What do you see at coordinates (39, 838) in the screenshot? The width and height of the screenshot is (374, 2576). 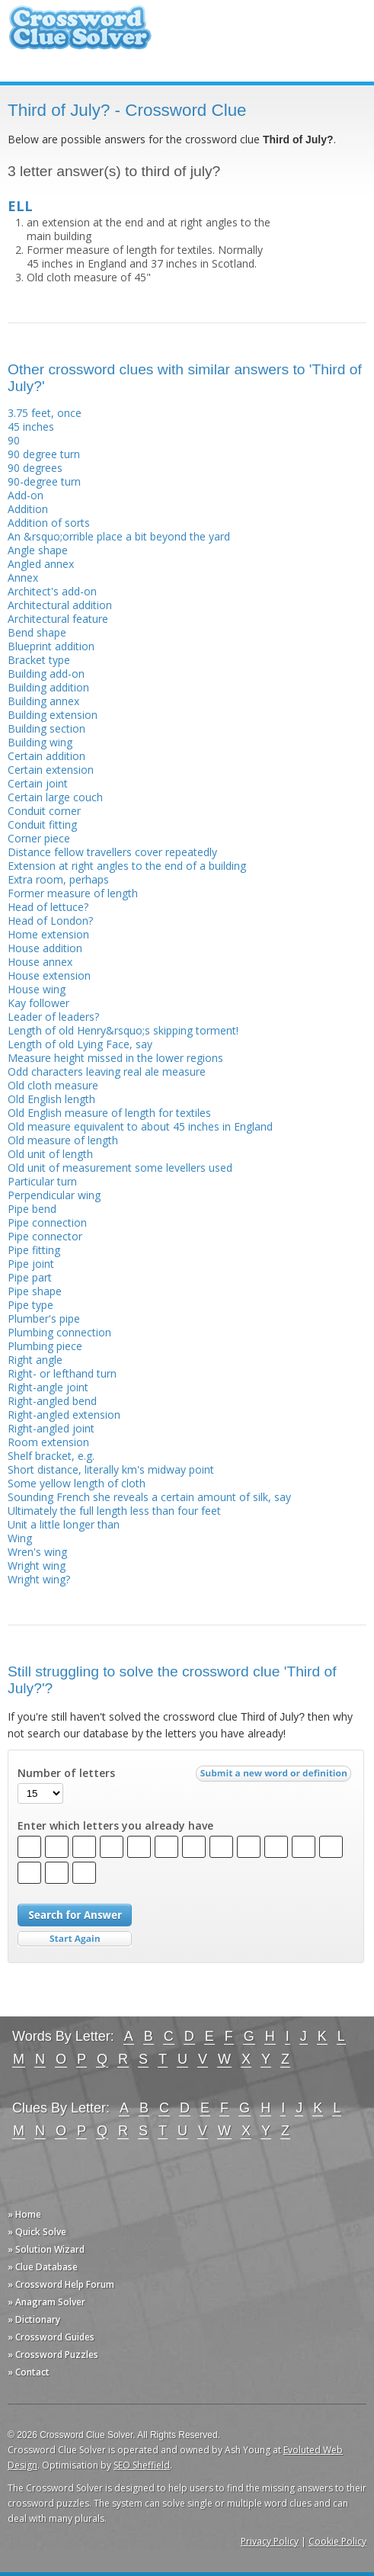 I see `Corner piece` at bounding box center [39, 838].